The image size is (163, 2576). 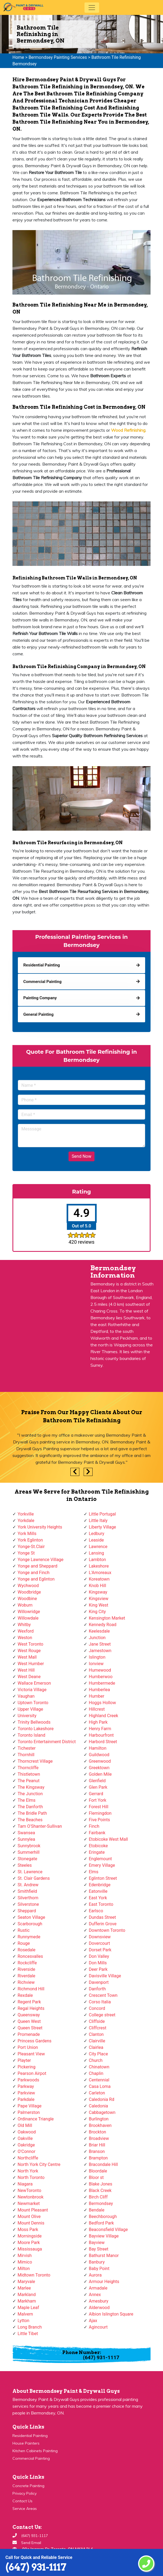 I want to click on Finch, so click(x=94, y=1826).